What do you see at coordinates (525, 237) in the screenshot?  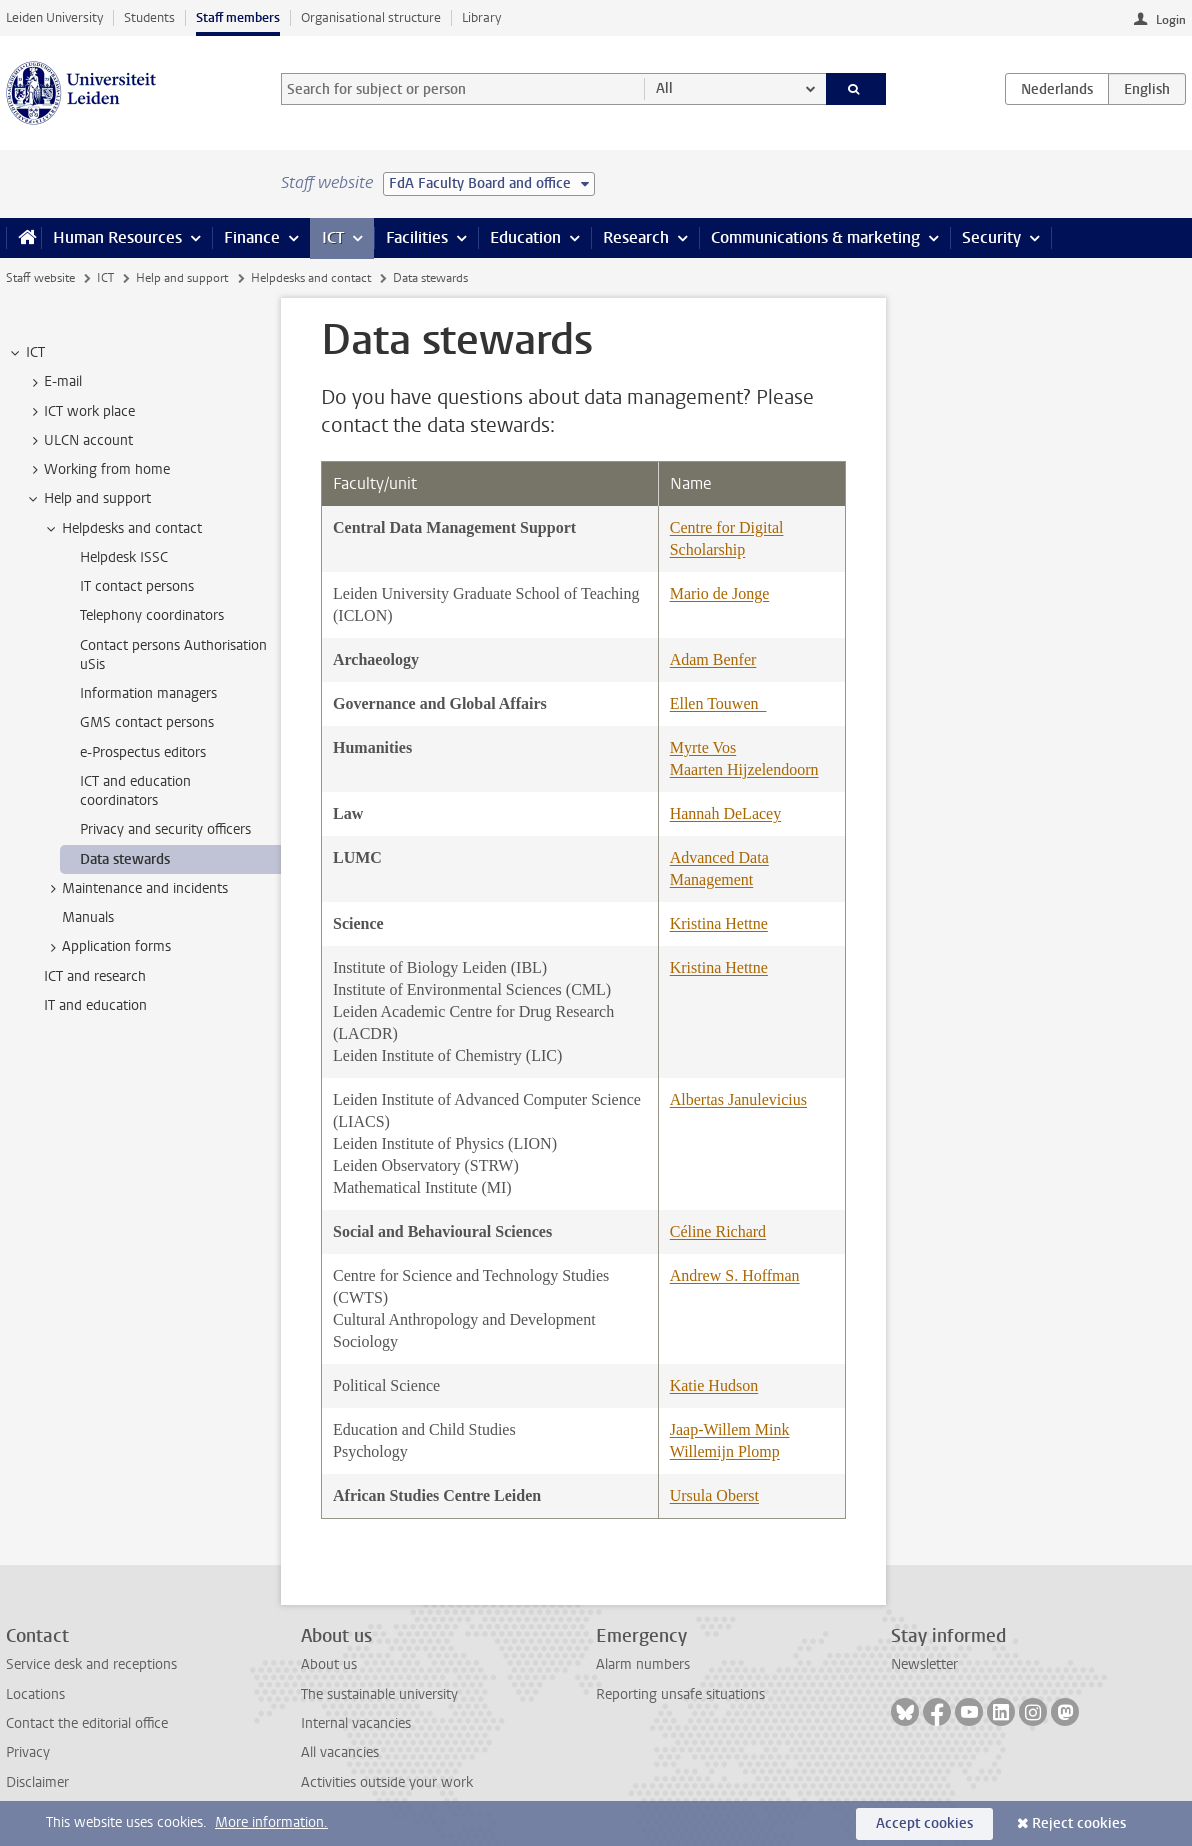 I see `Education` at bounding box center [525, 237].